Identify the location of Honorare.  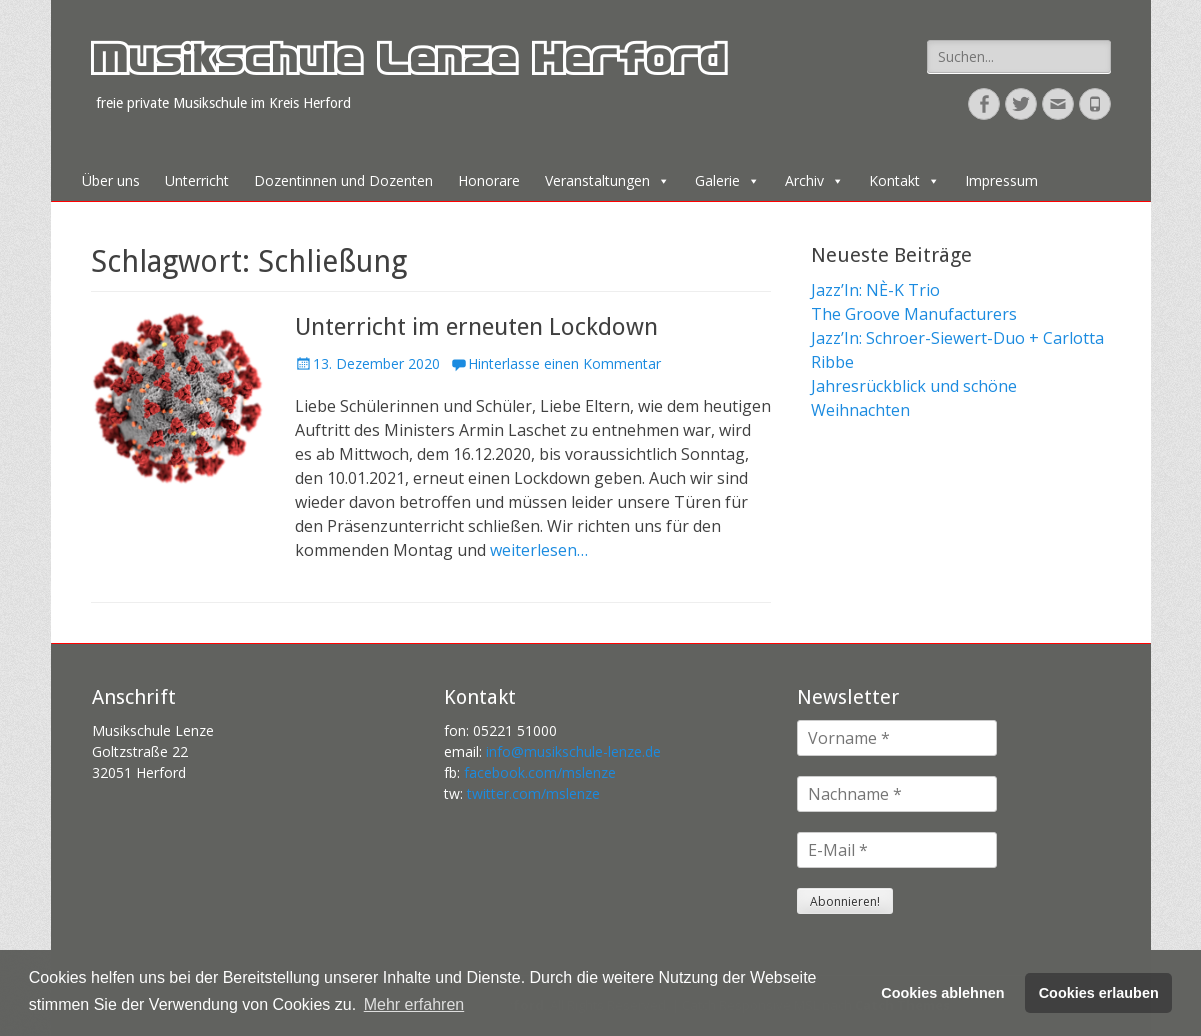
(489, 180).